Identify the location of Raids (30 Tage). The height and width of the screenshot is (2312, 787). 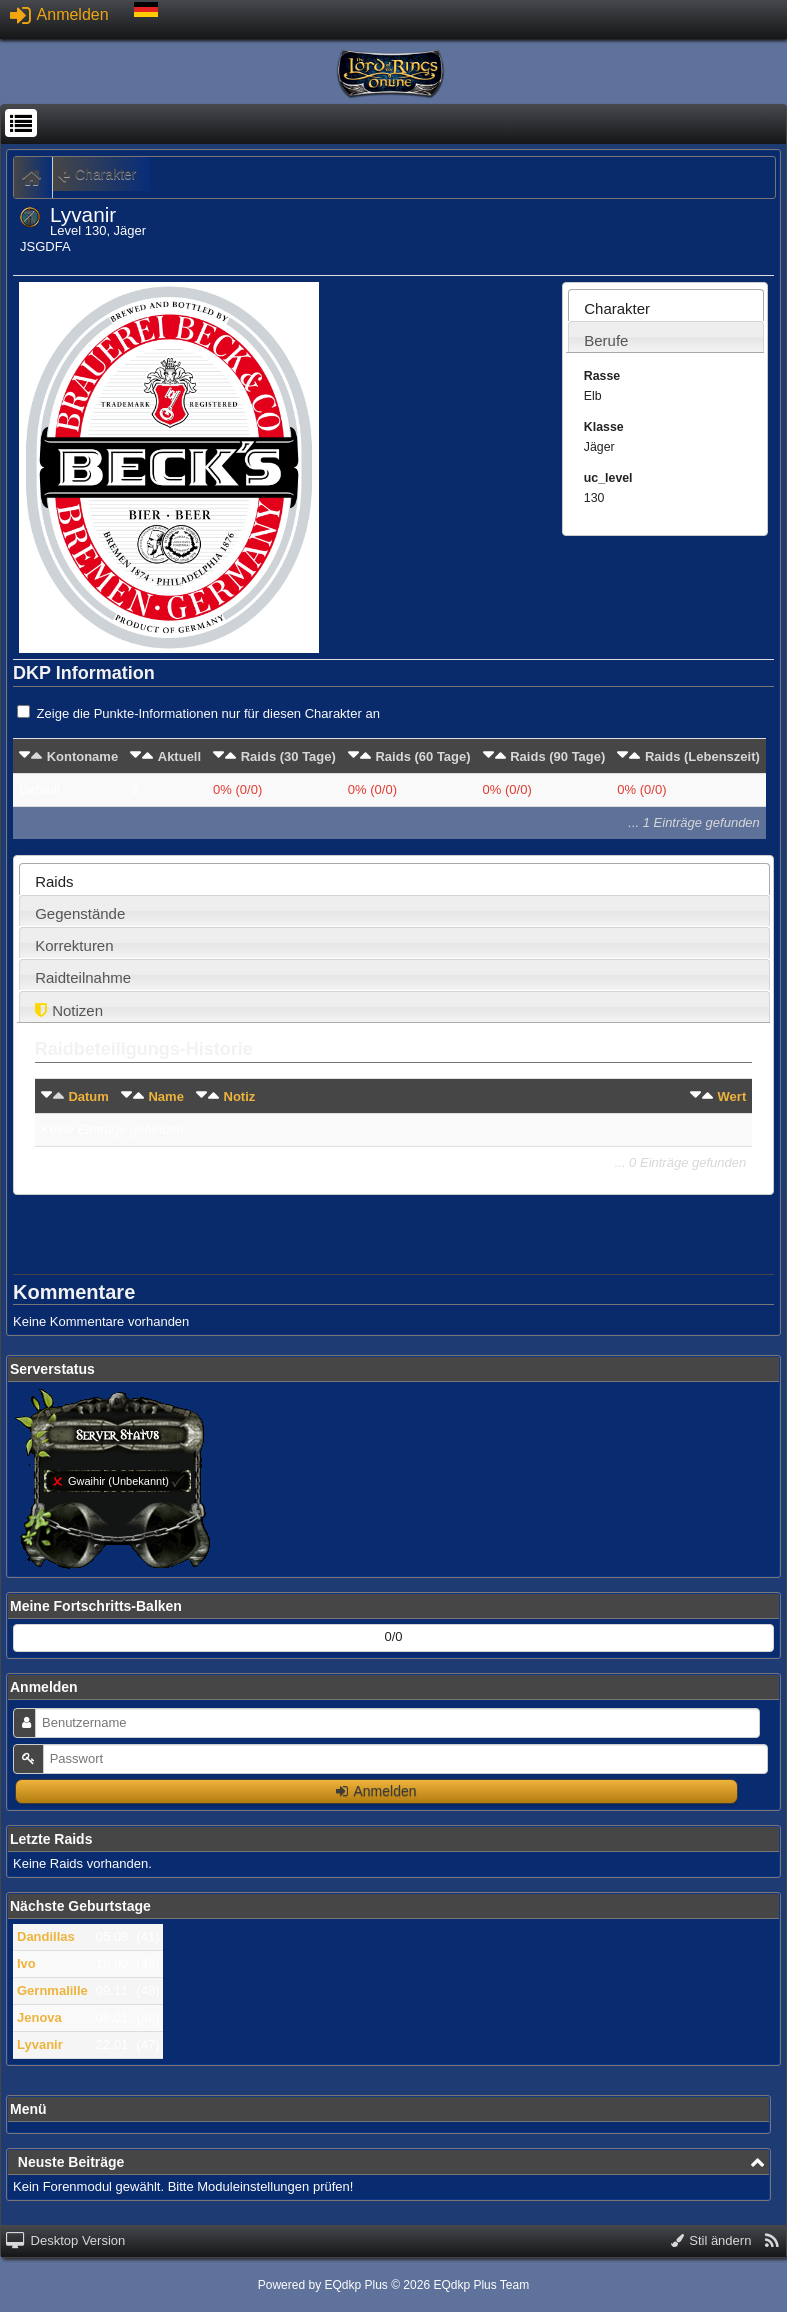
(288, 756).